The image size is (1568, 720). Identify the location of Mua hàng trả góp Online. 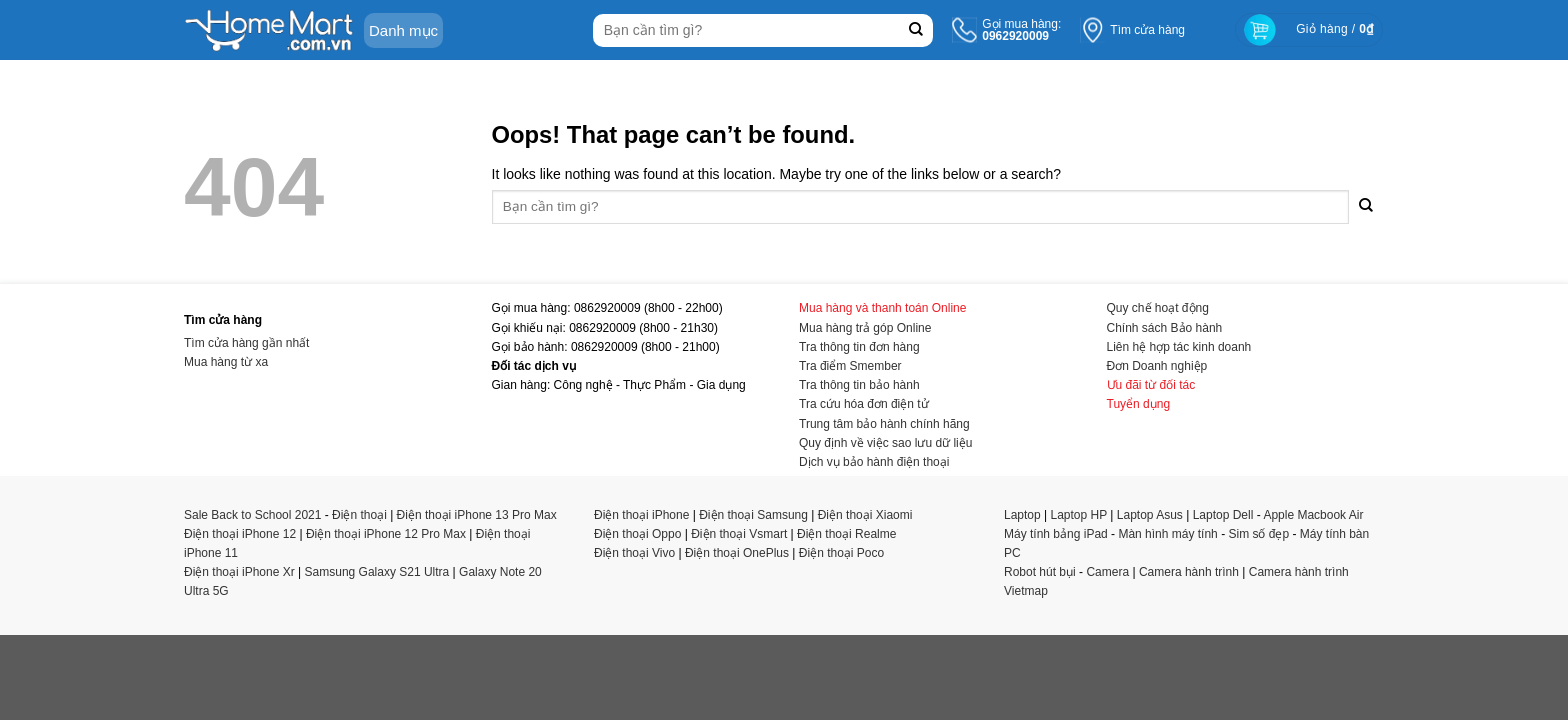
(865, 328).